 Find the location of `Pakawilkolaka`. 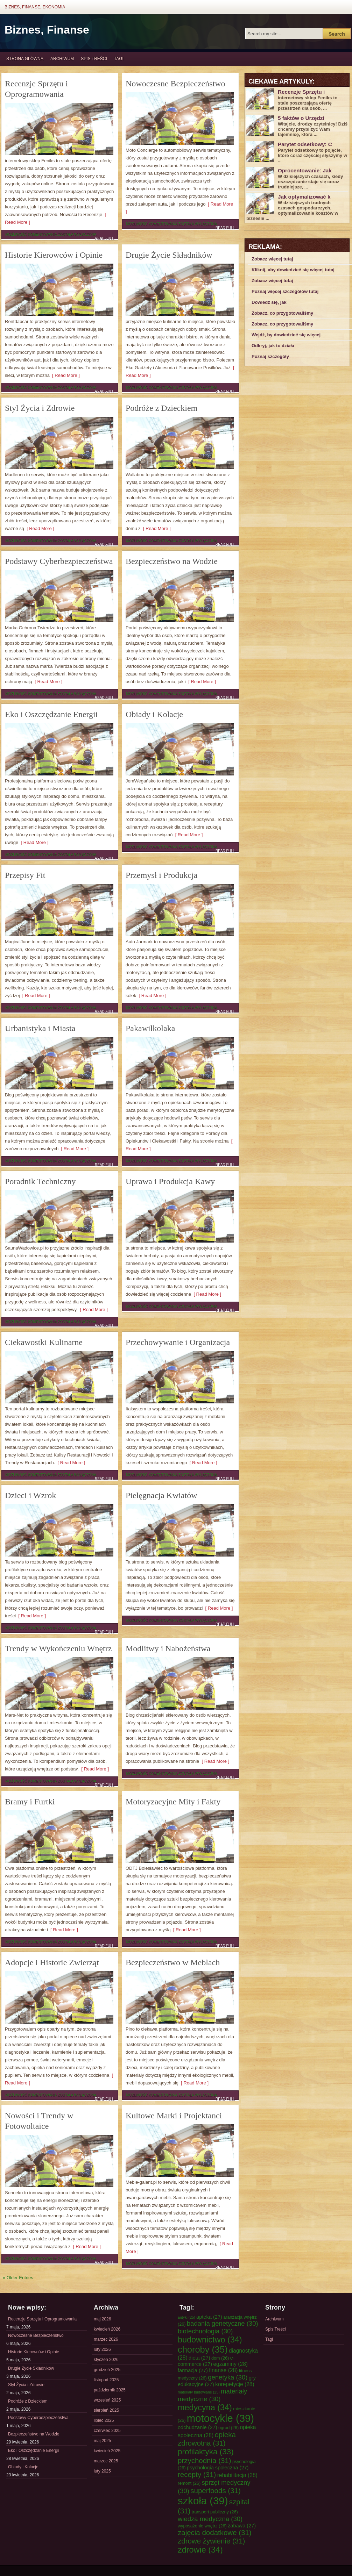

Pakawilkolaka is located at coordinates (150, 1028).